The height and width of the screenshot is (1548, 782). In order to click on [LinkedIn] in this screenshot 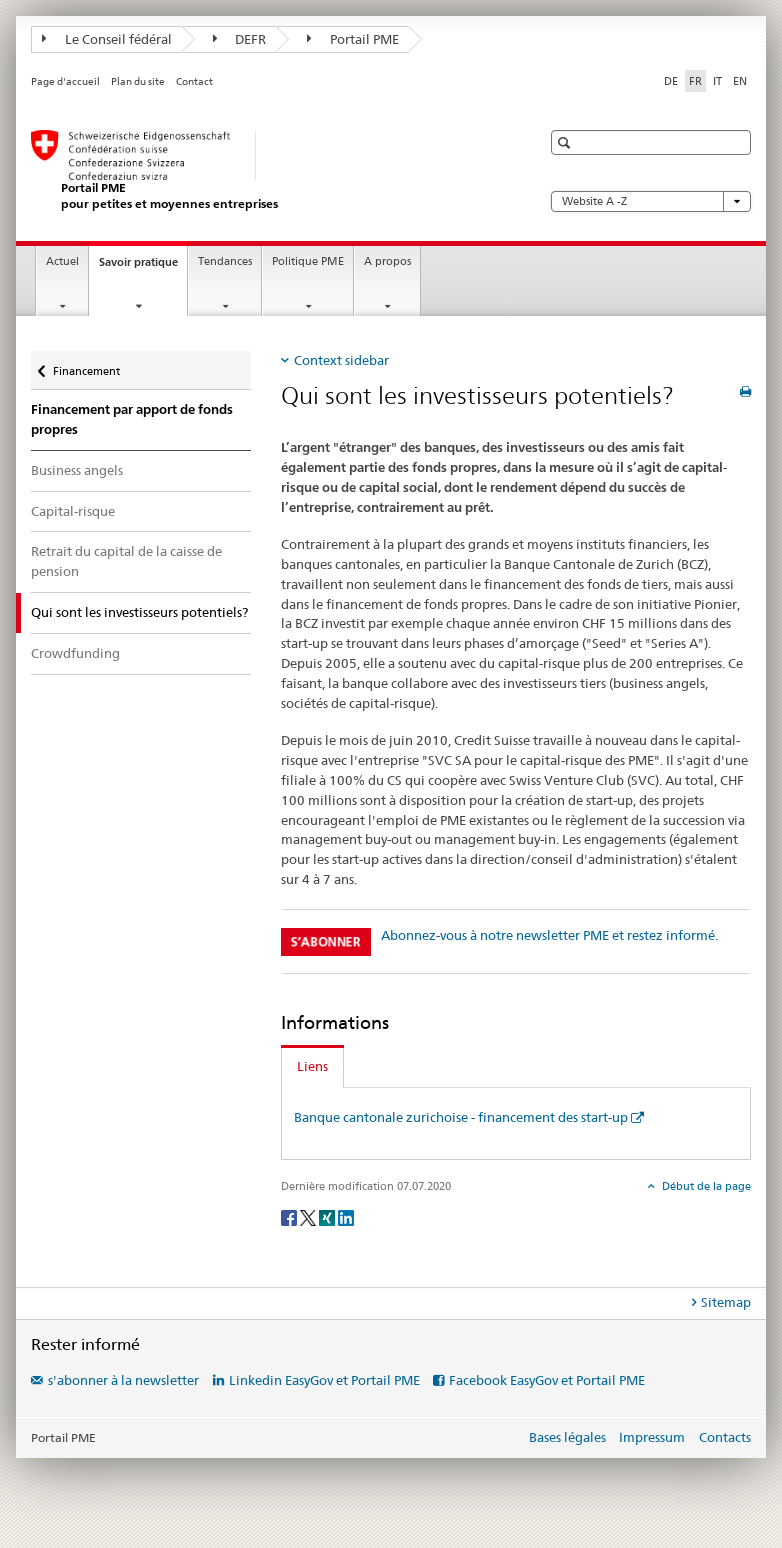, I will do `click(346, 1216)`.